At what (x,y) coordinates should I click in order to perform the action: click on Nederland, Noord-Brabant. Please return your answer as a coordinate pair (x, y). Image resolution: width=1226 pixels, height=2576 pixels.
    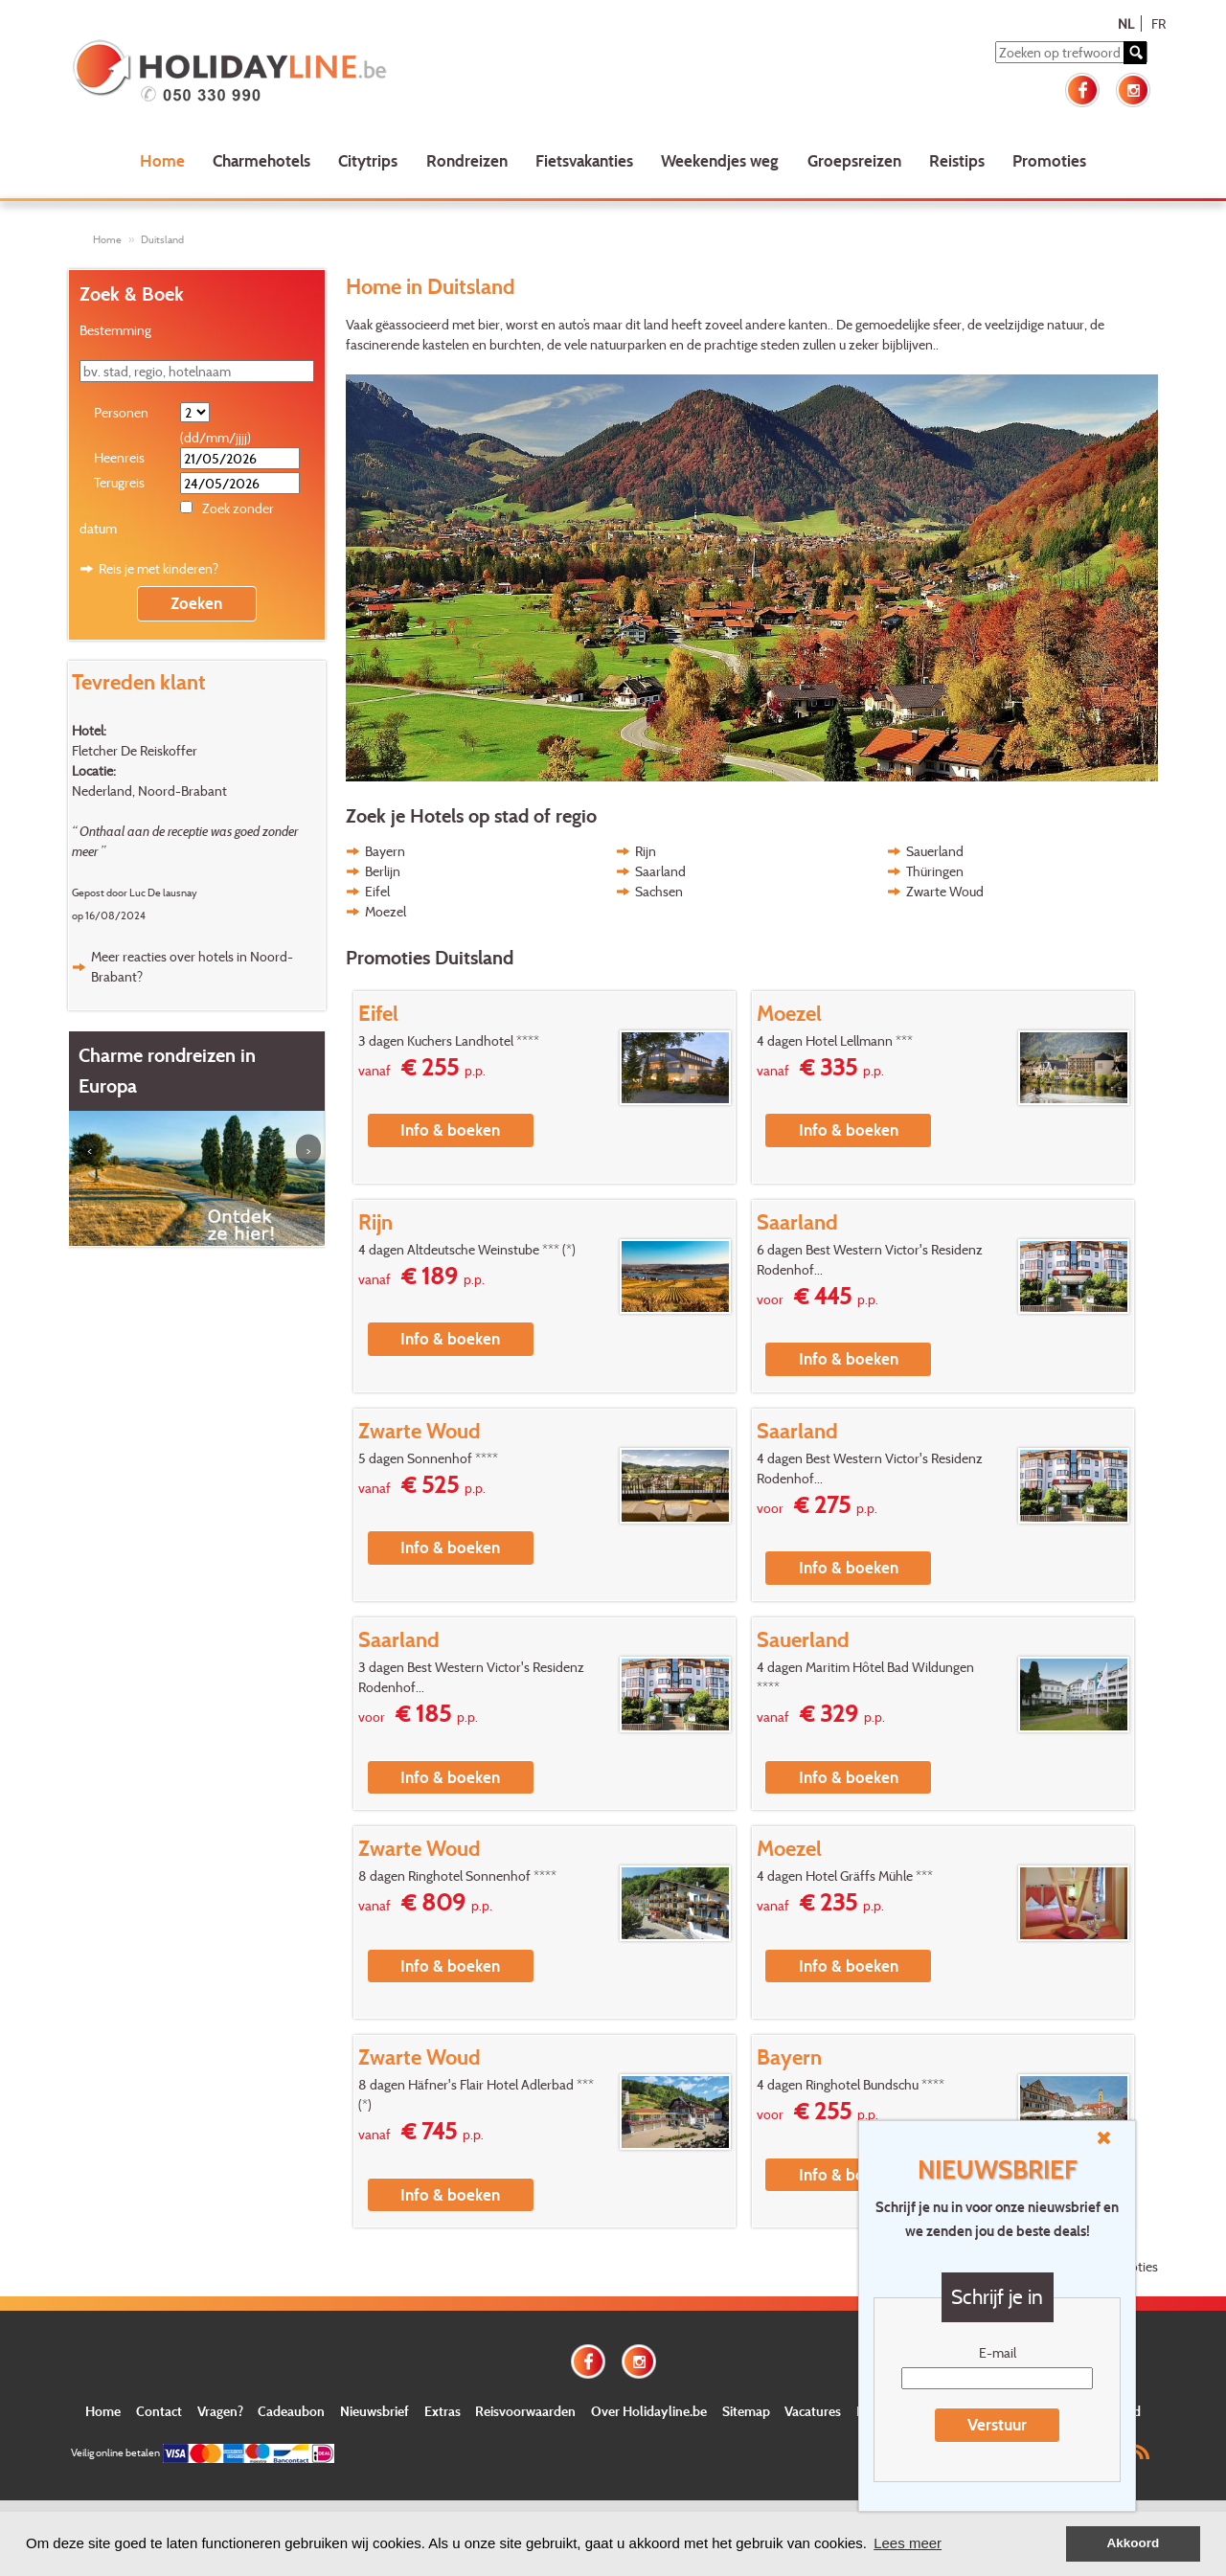
    Looking at the image, I should click on (149, 790).